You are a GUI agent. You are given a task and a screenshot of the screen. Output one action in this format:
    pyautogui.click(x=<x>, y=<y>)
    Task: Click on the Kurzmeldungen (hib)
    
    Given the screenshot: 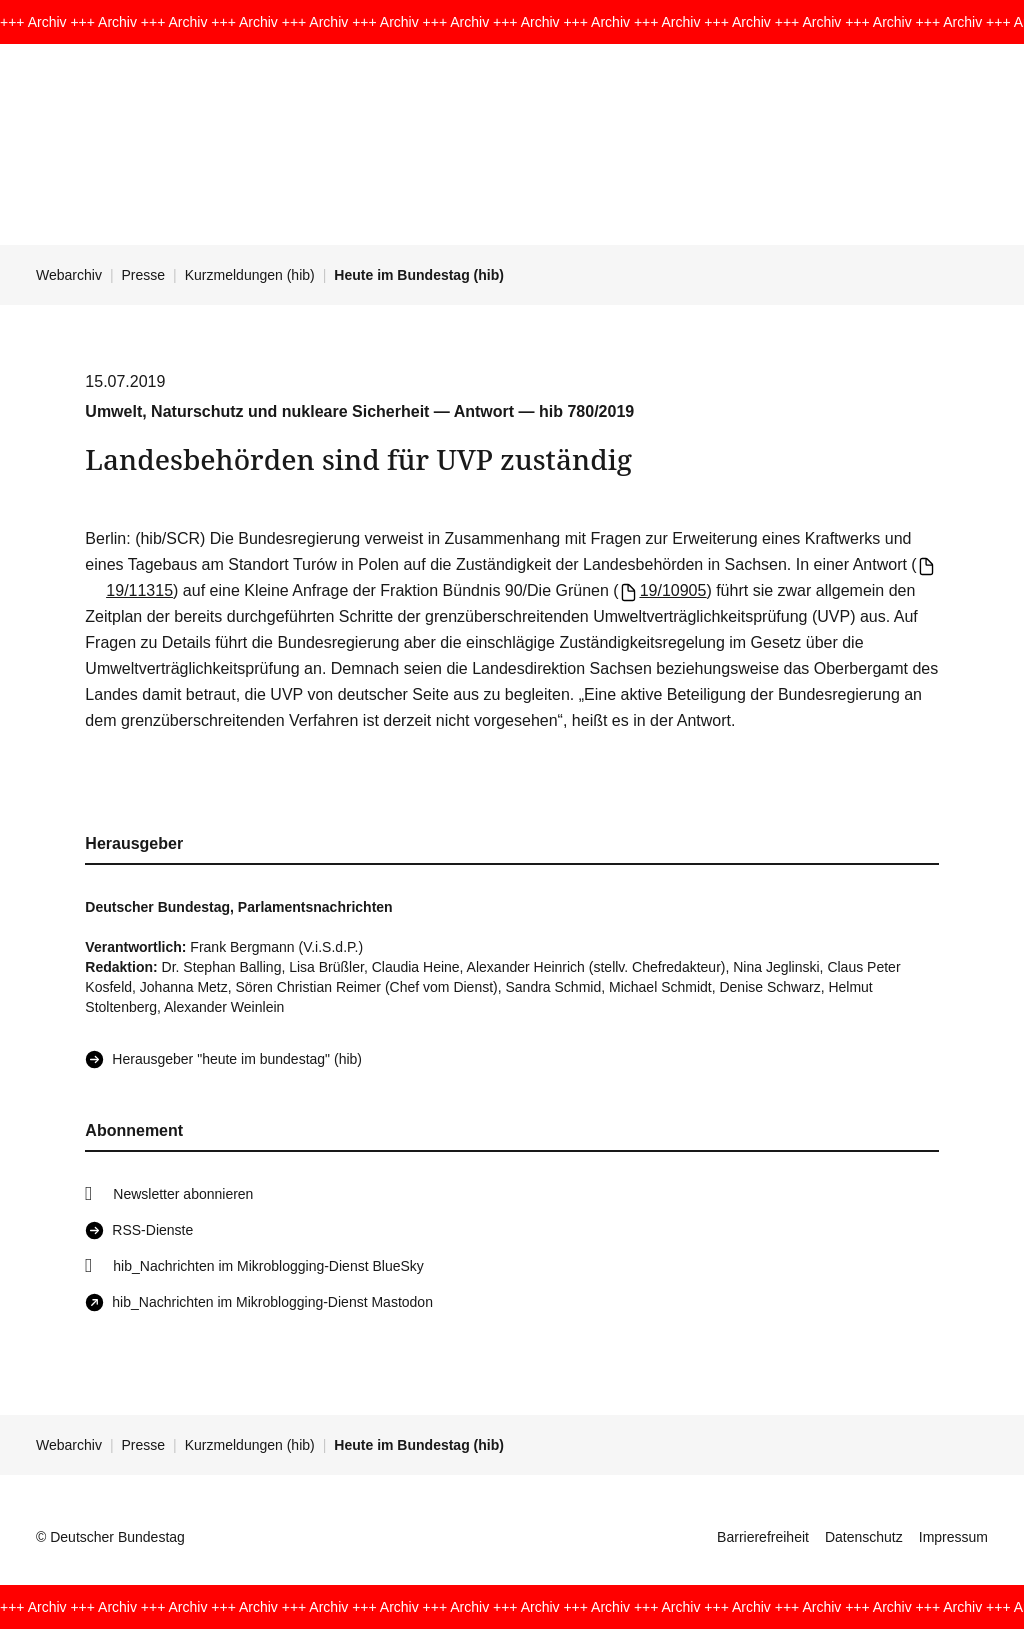 What is the action you would take?
    pyautogui.click(x=250, y=275)
    